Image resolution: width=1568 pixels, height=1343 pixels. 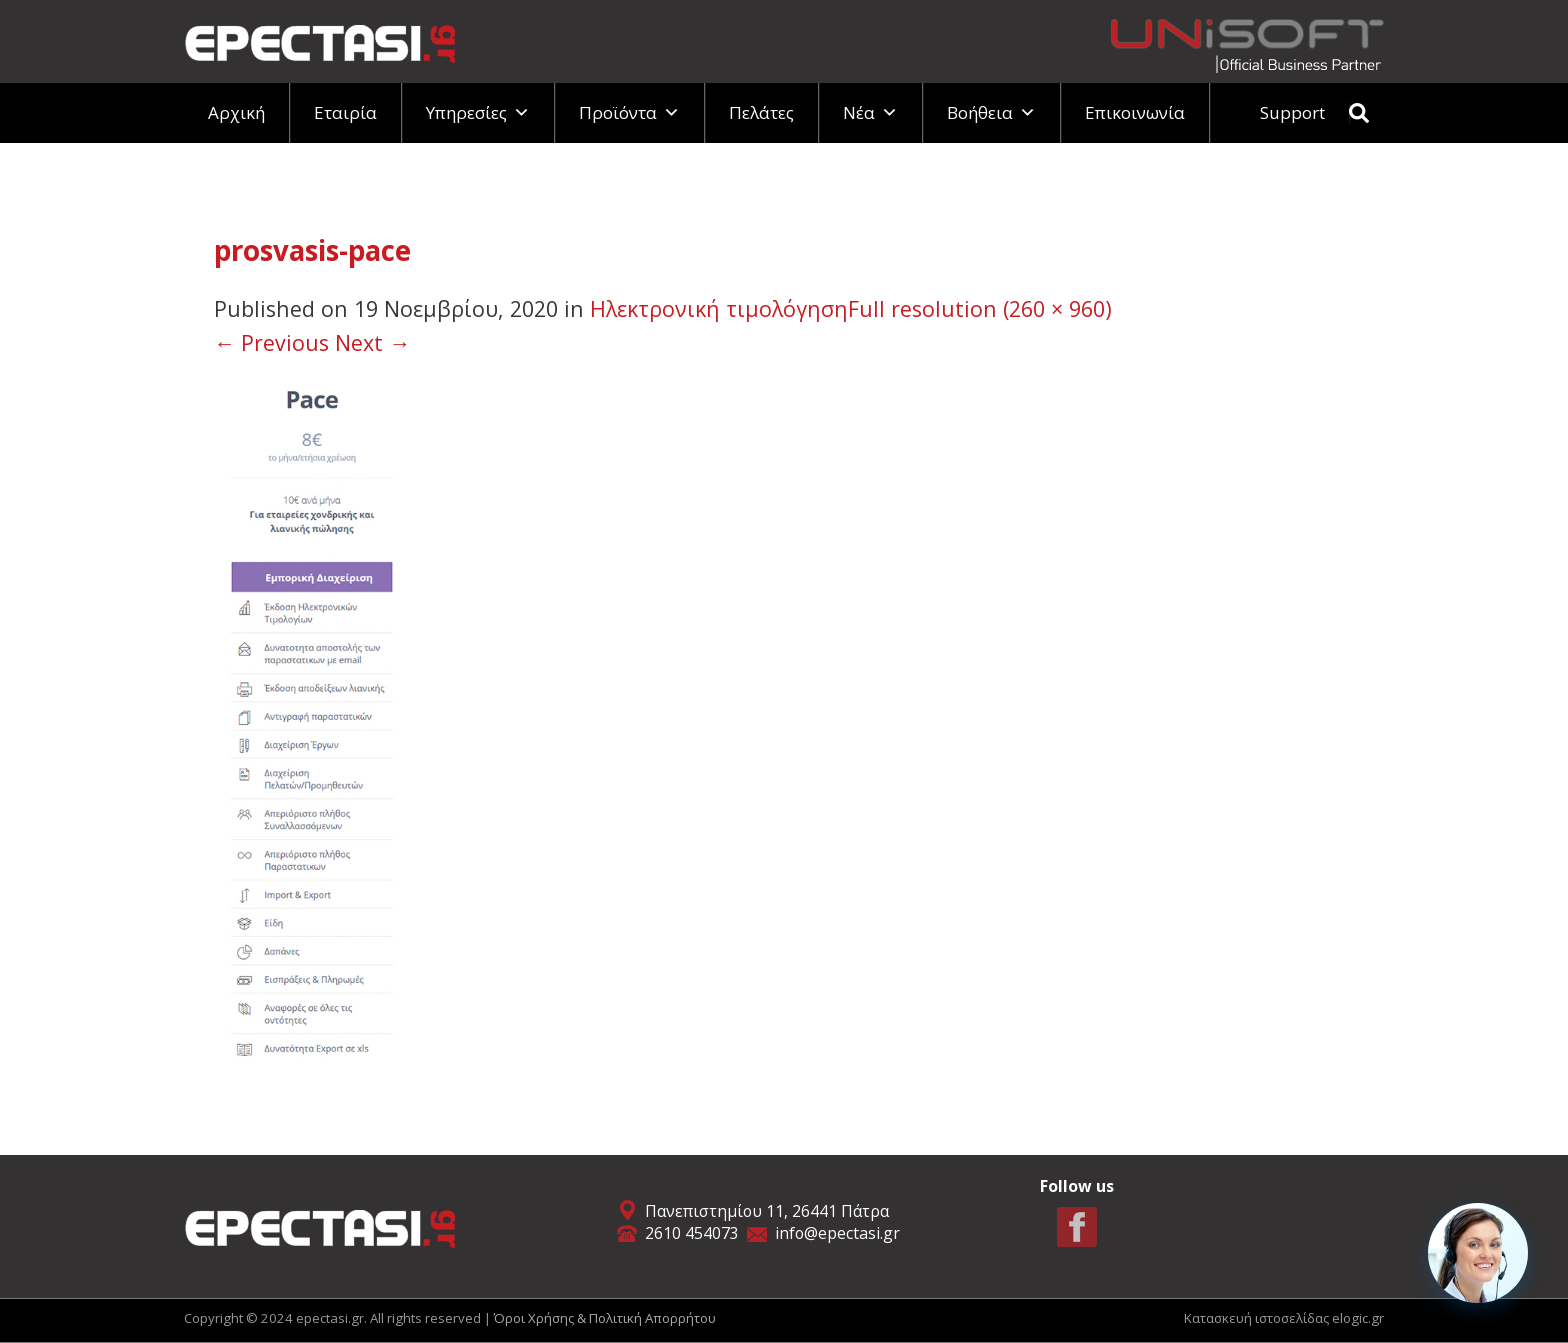 I want to click on Βοήθεια, so click(x=991, y=112).